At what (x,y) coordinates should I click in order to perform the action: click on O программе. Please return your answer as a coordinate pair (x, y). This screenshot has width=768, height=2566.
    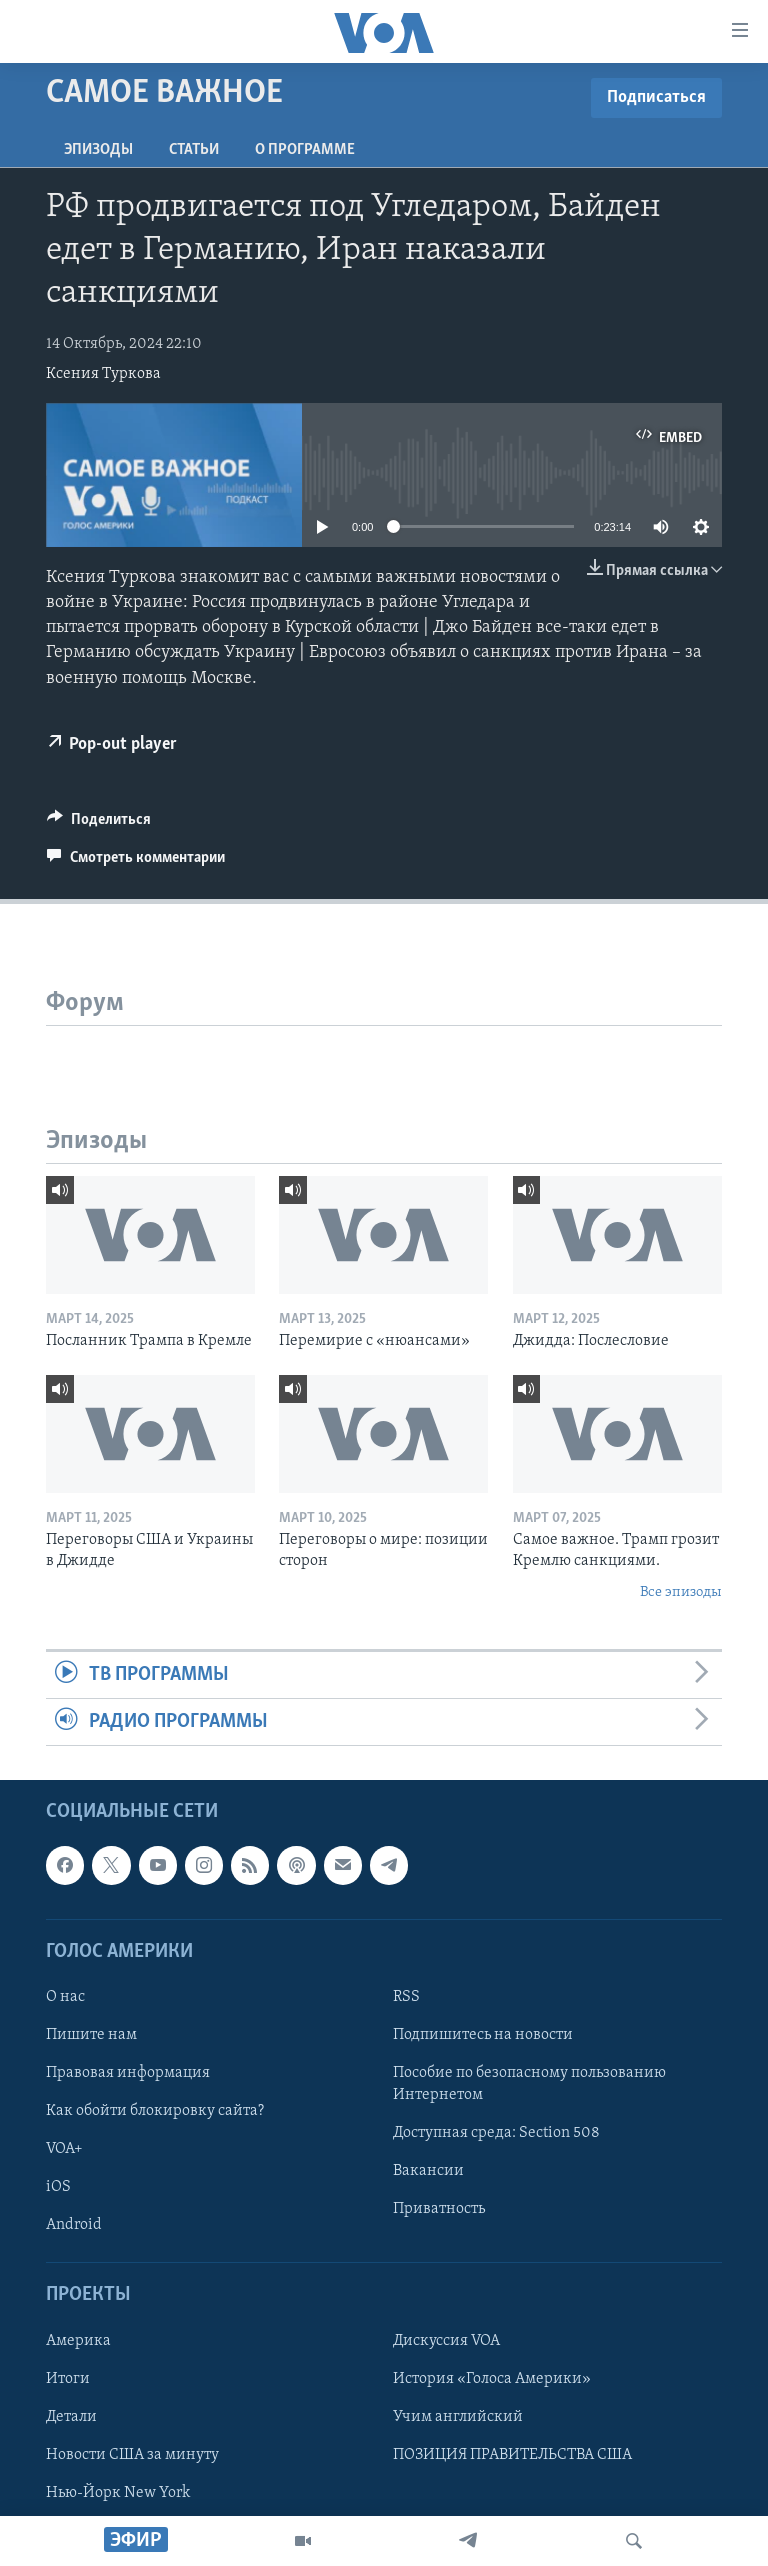
    Looking at the image, I should click on (305, 150).